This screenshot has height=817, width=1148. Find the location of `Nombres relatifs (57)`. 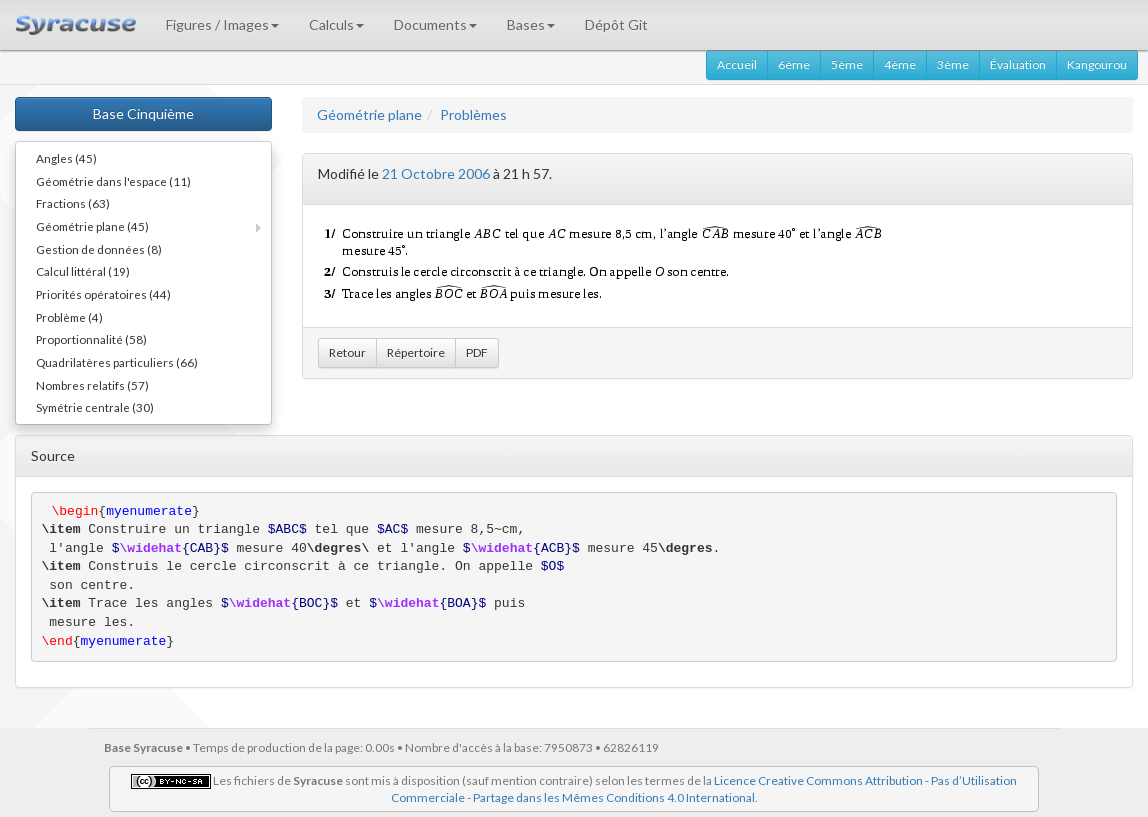

Nombres relatifs (57) is located at coordinates (92, 385).